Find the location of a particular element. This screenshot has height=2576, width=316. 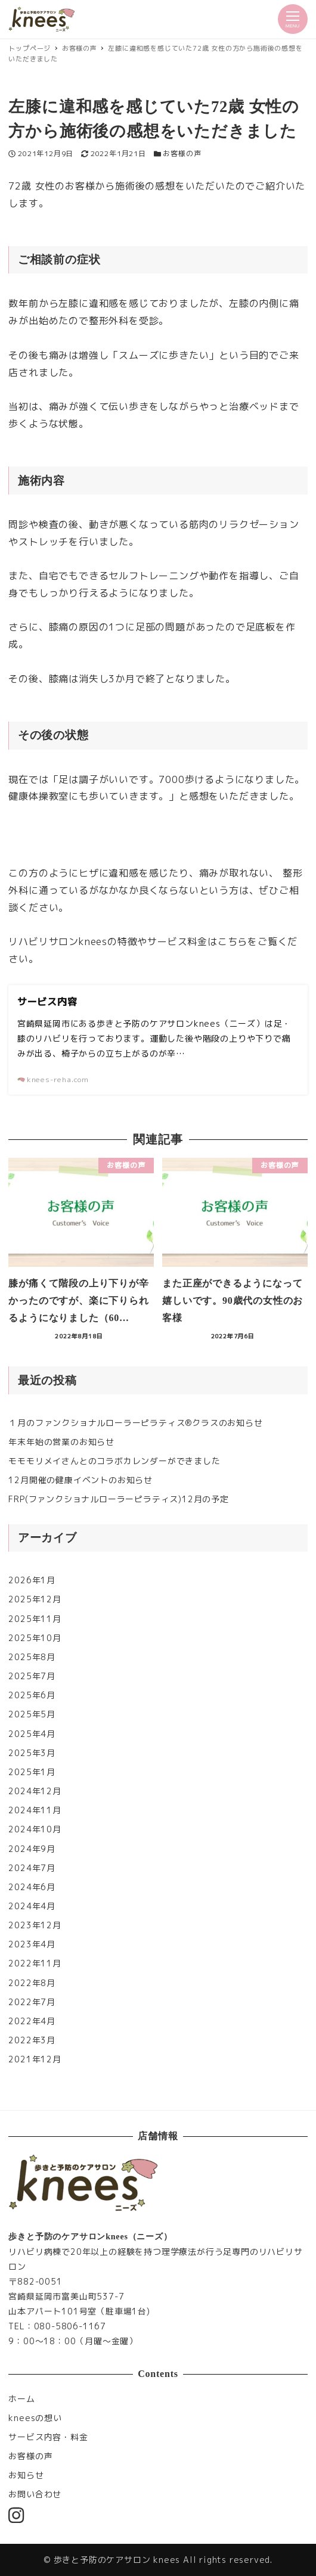

2022年11月 is located at coordinates (34, 1963).